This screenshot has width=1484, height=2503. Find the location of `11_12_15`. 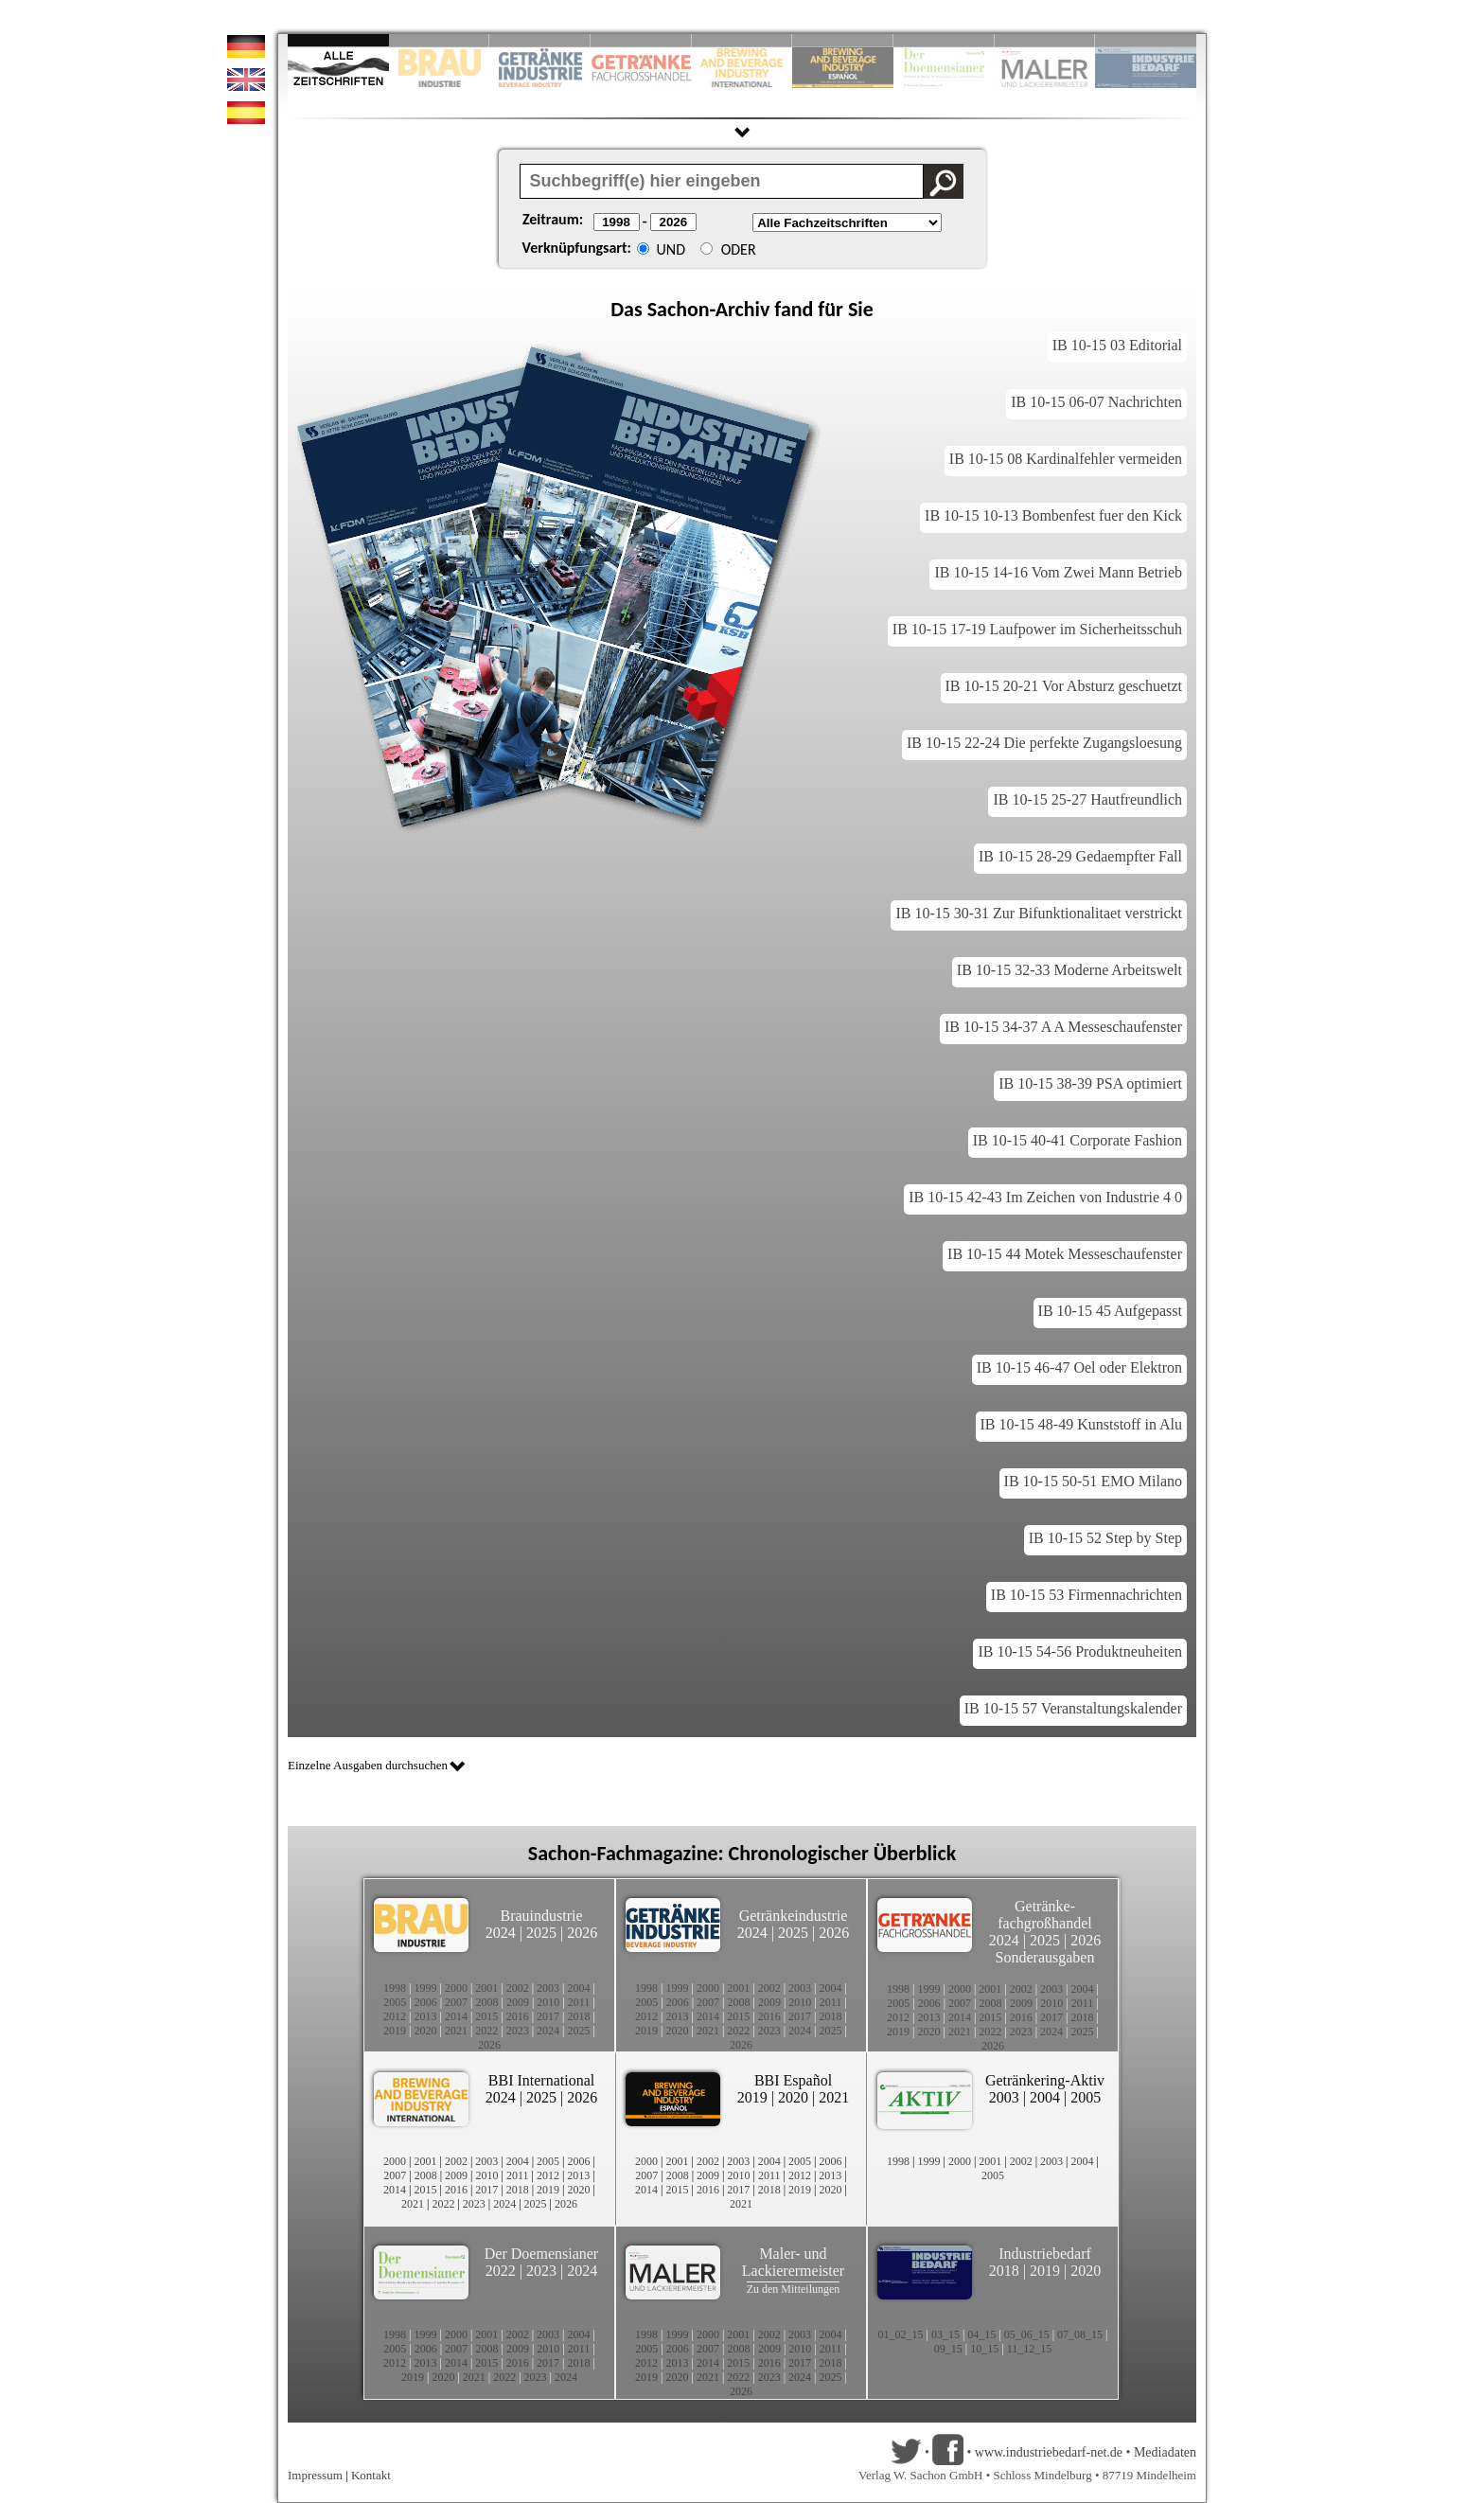

11_12_15 is located at coordinates (1029, 2348).